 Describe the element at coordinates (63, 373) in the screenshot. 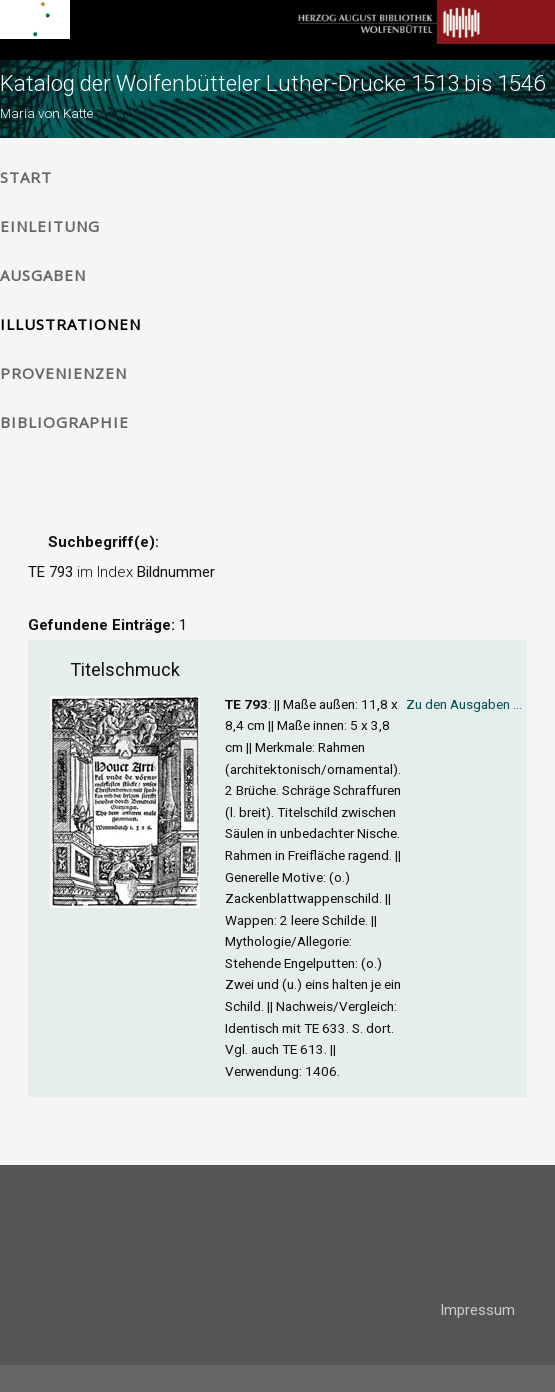

I see `Provenienzen` at that location.